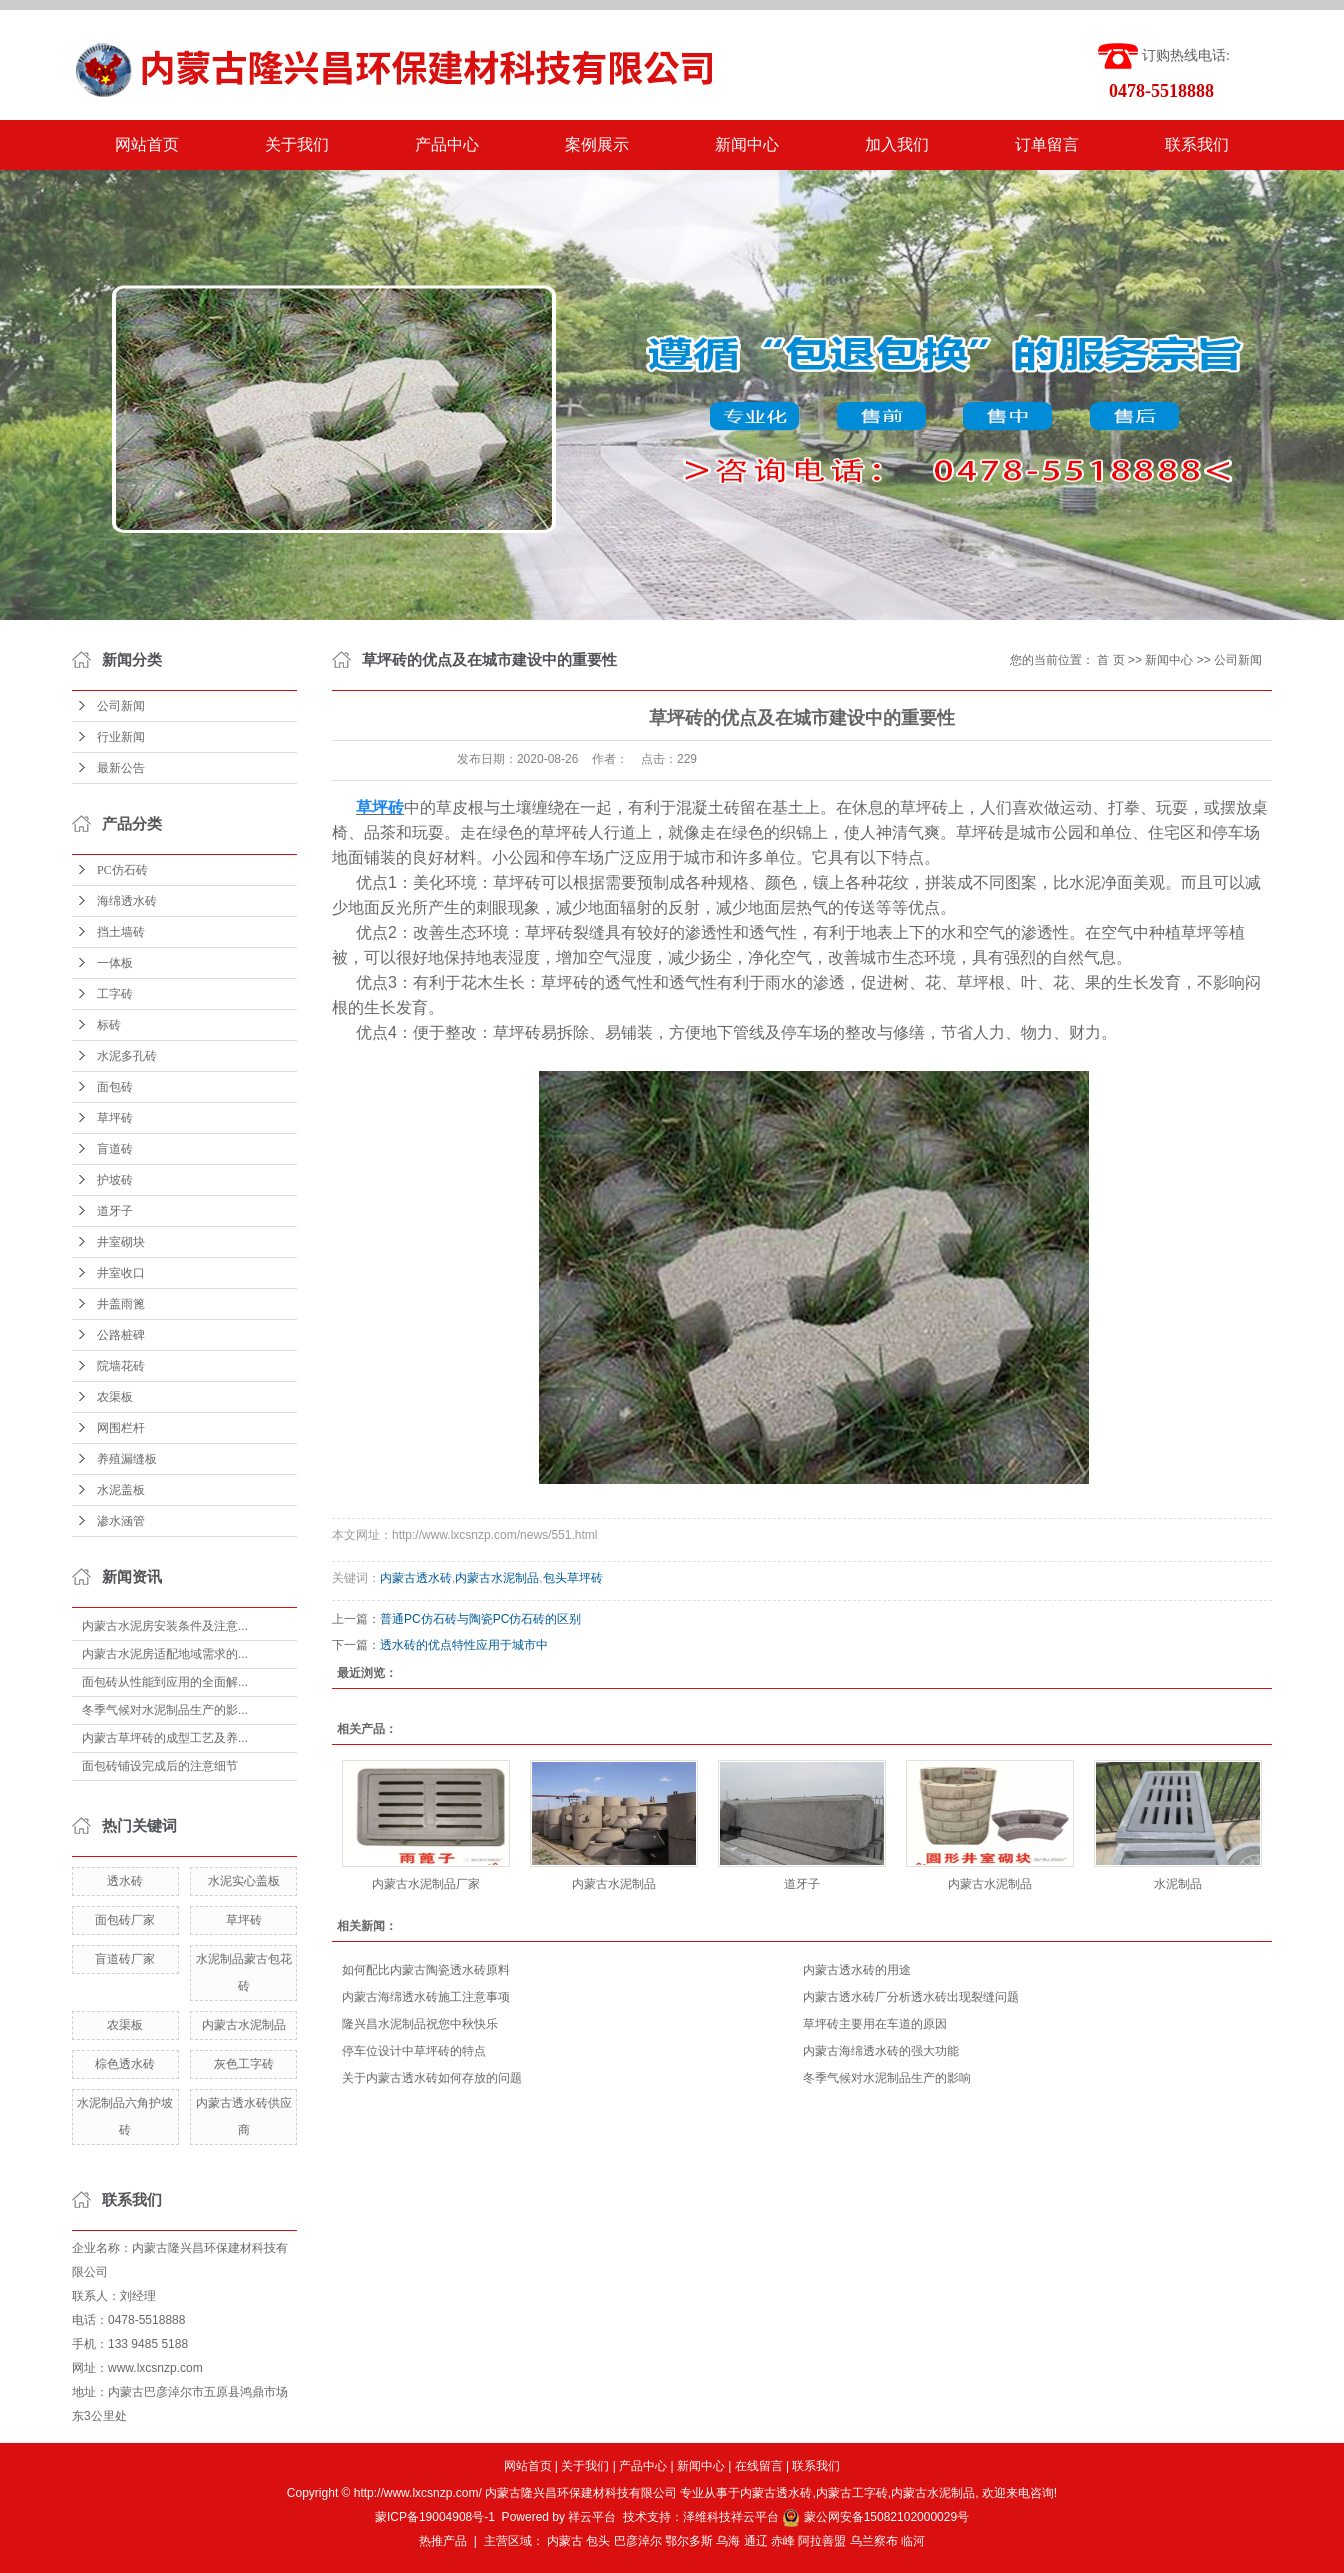 This screenshot has width=1344, height=2573. What do you see at coordinates (911, 1997) in the screenshot?
I see `内蒙古透水砖厂分析透水砖出现裂缝问题` at bounding box center [911, 1997].